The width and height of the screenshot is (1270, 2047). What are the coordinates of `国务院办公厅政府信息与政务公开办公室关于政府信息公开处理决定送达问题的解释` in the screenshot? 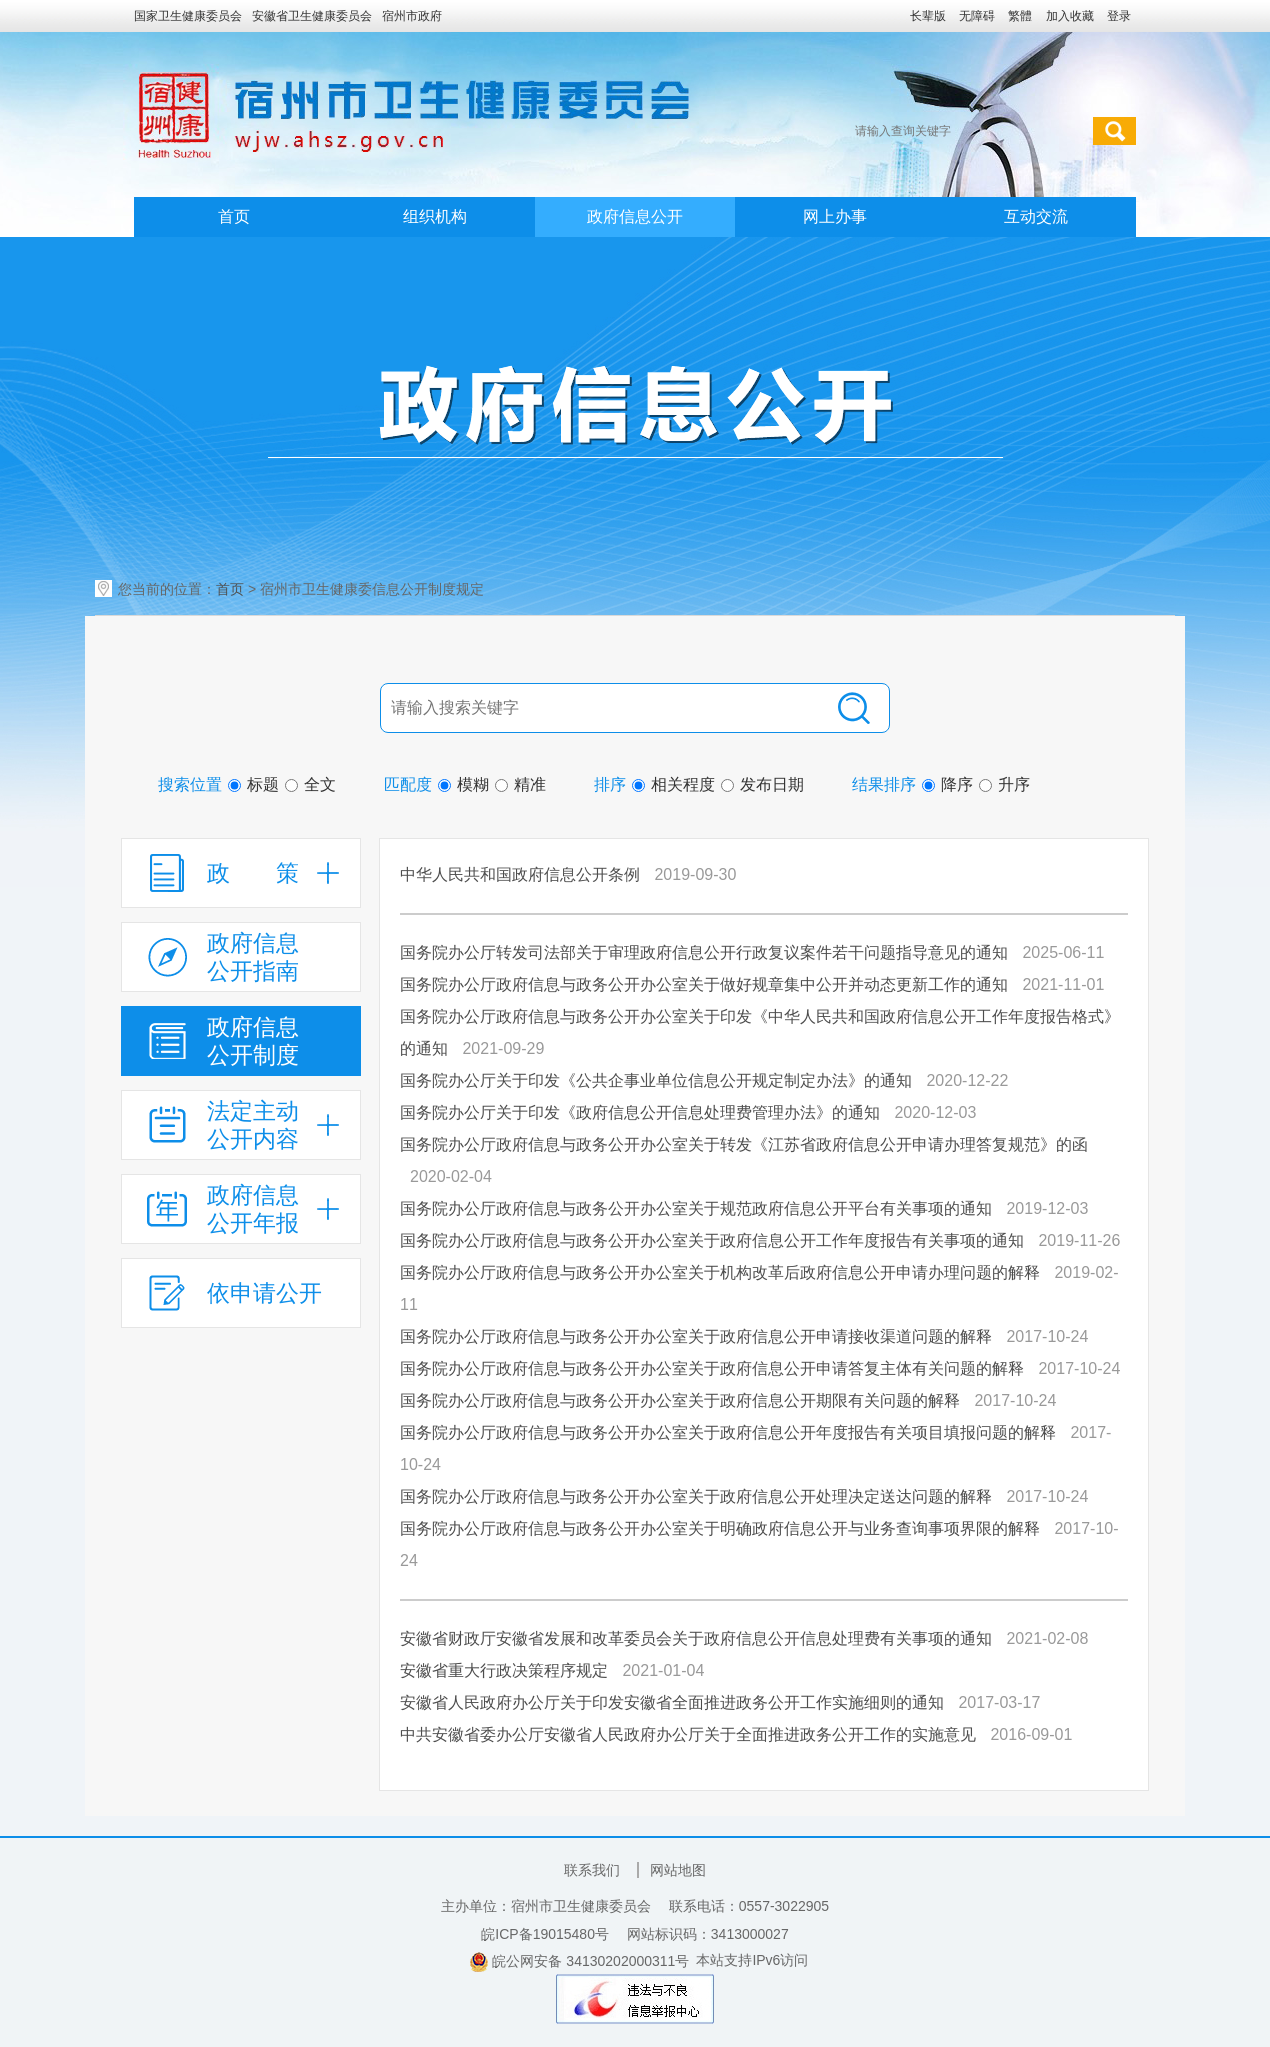 It's located at (696, 1496).